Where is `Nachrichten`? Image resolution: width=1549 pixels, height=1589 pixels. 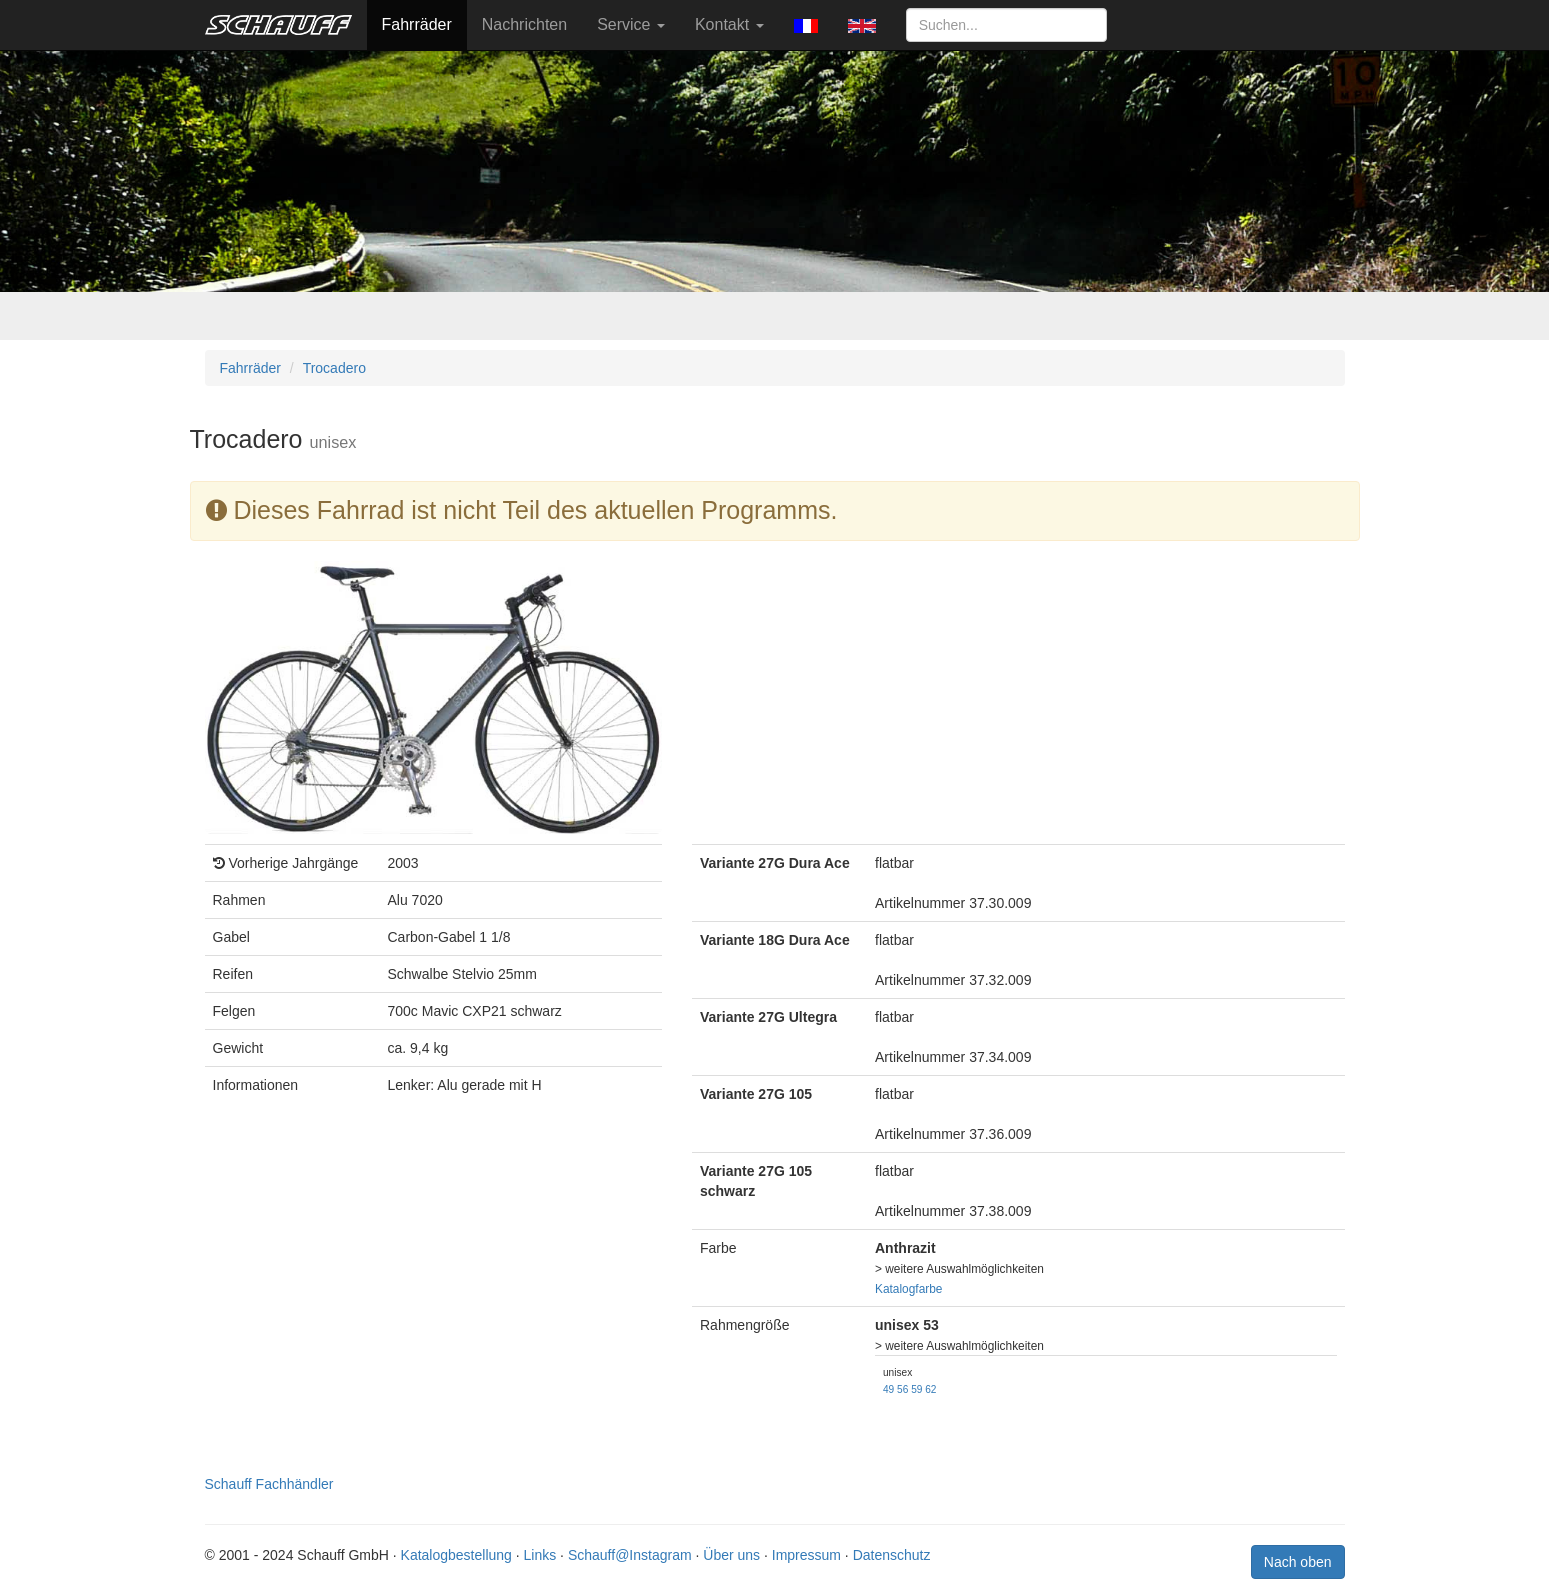
Nachrichten is located at coordinates (524, 24).